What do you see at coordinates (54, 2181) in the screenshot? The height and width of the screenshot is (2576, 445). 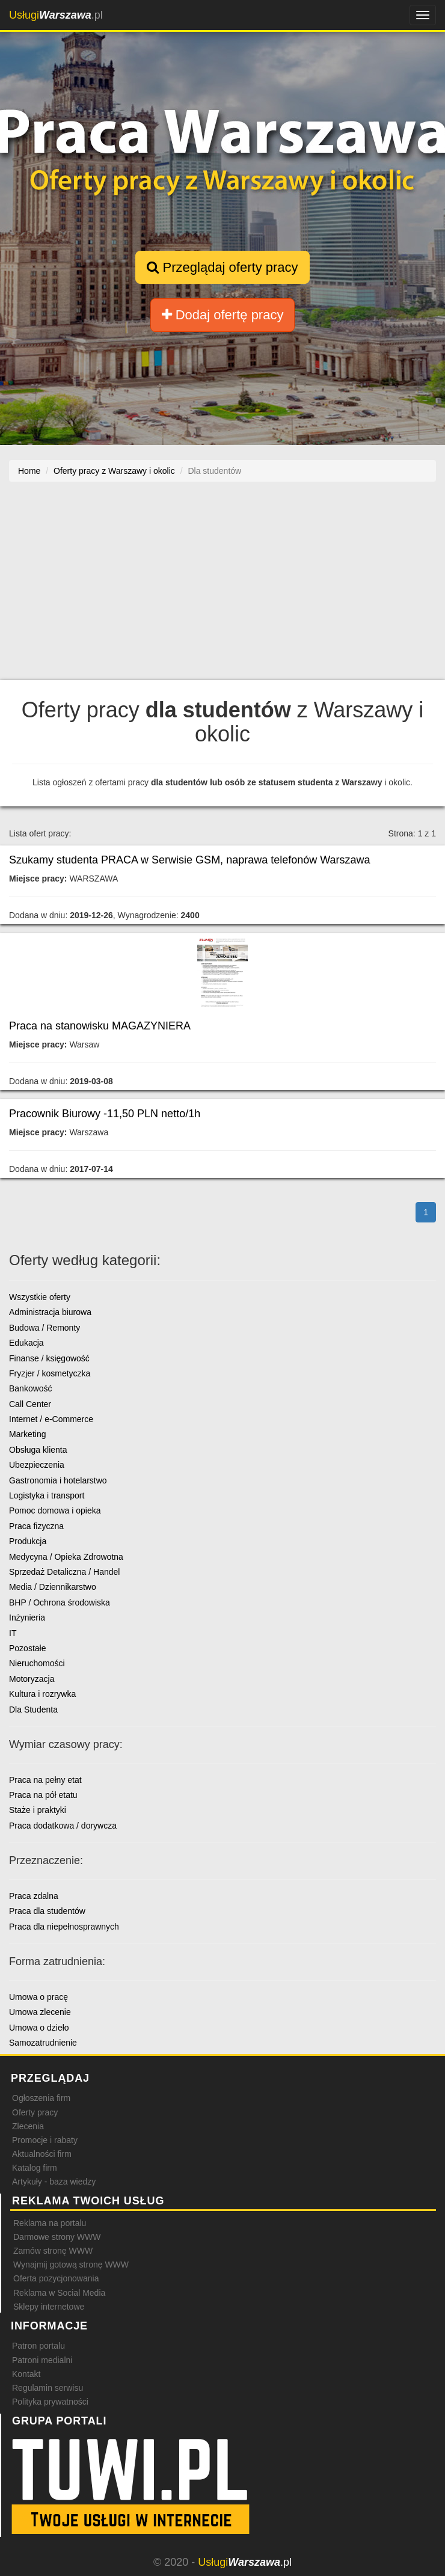 I see `Artykuły - baza wiedzy` at bounding box center [54, 2181].